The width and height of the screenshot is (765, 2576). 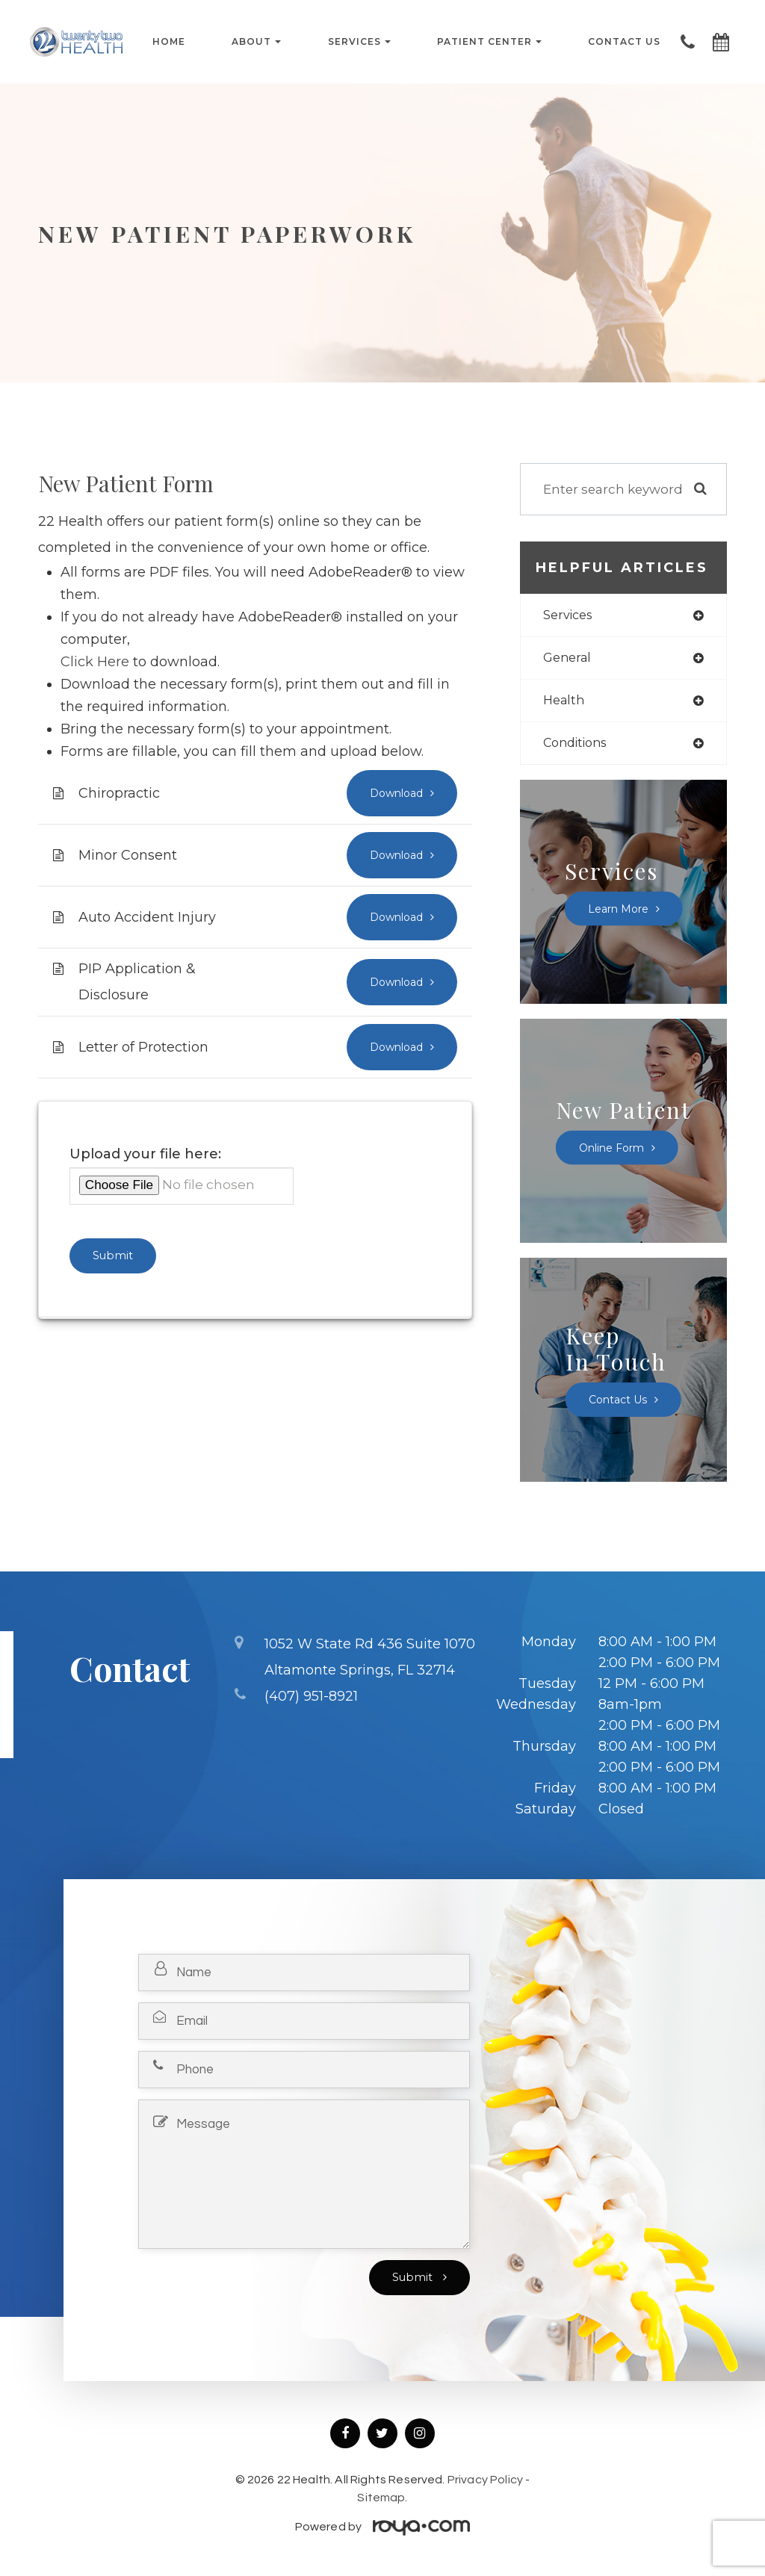 What do you see at coordinates (394, 793) in the screenshot?
I see `Download` at bounding box center [394, 793].